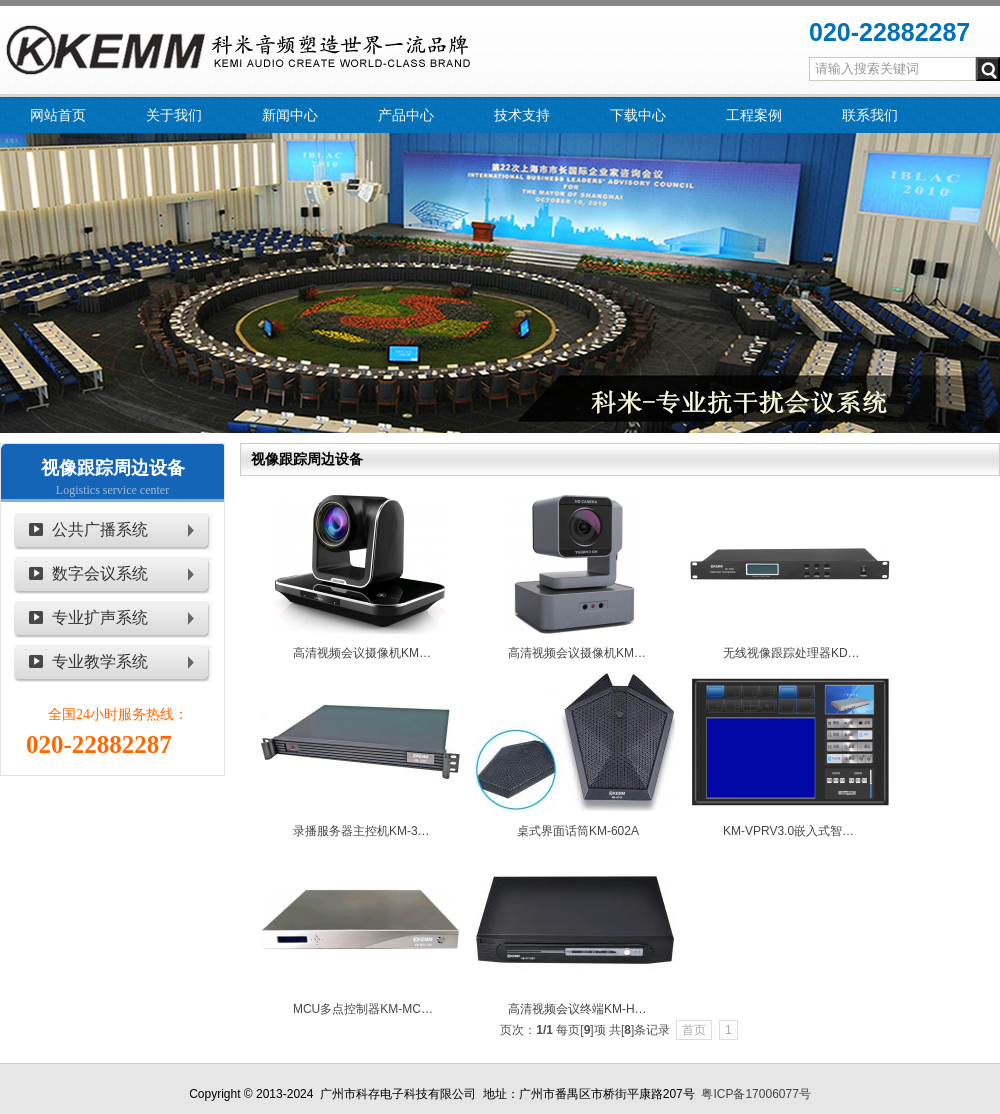  What do you see at coordinates (58, 115) in the screenshot?
I see `网站首页` at bounding box center [58, 115].